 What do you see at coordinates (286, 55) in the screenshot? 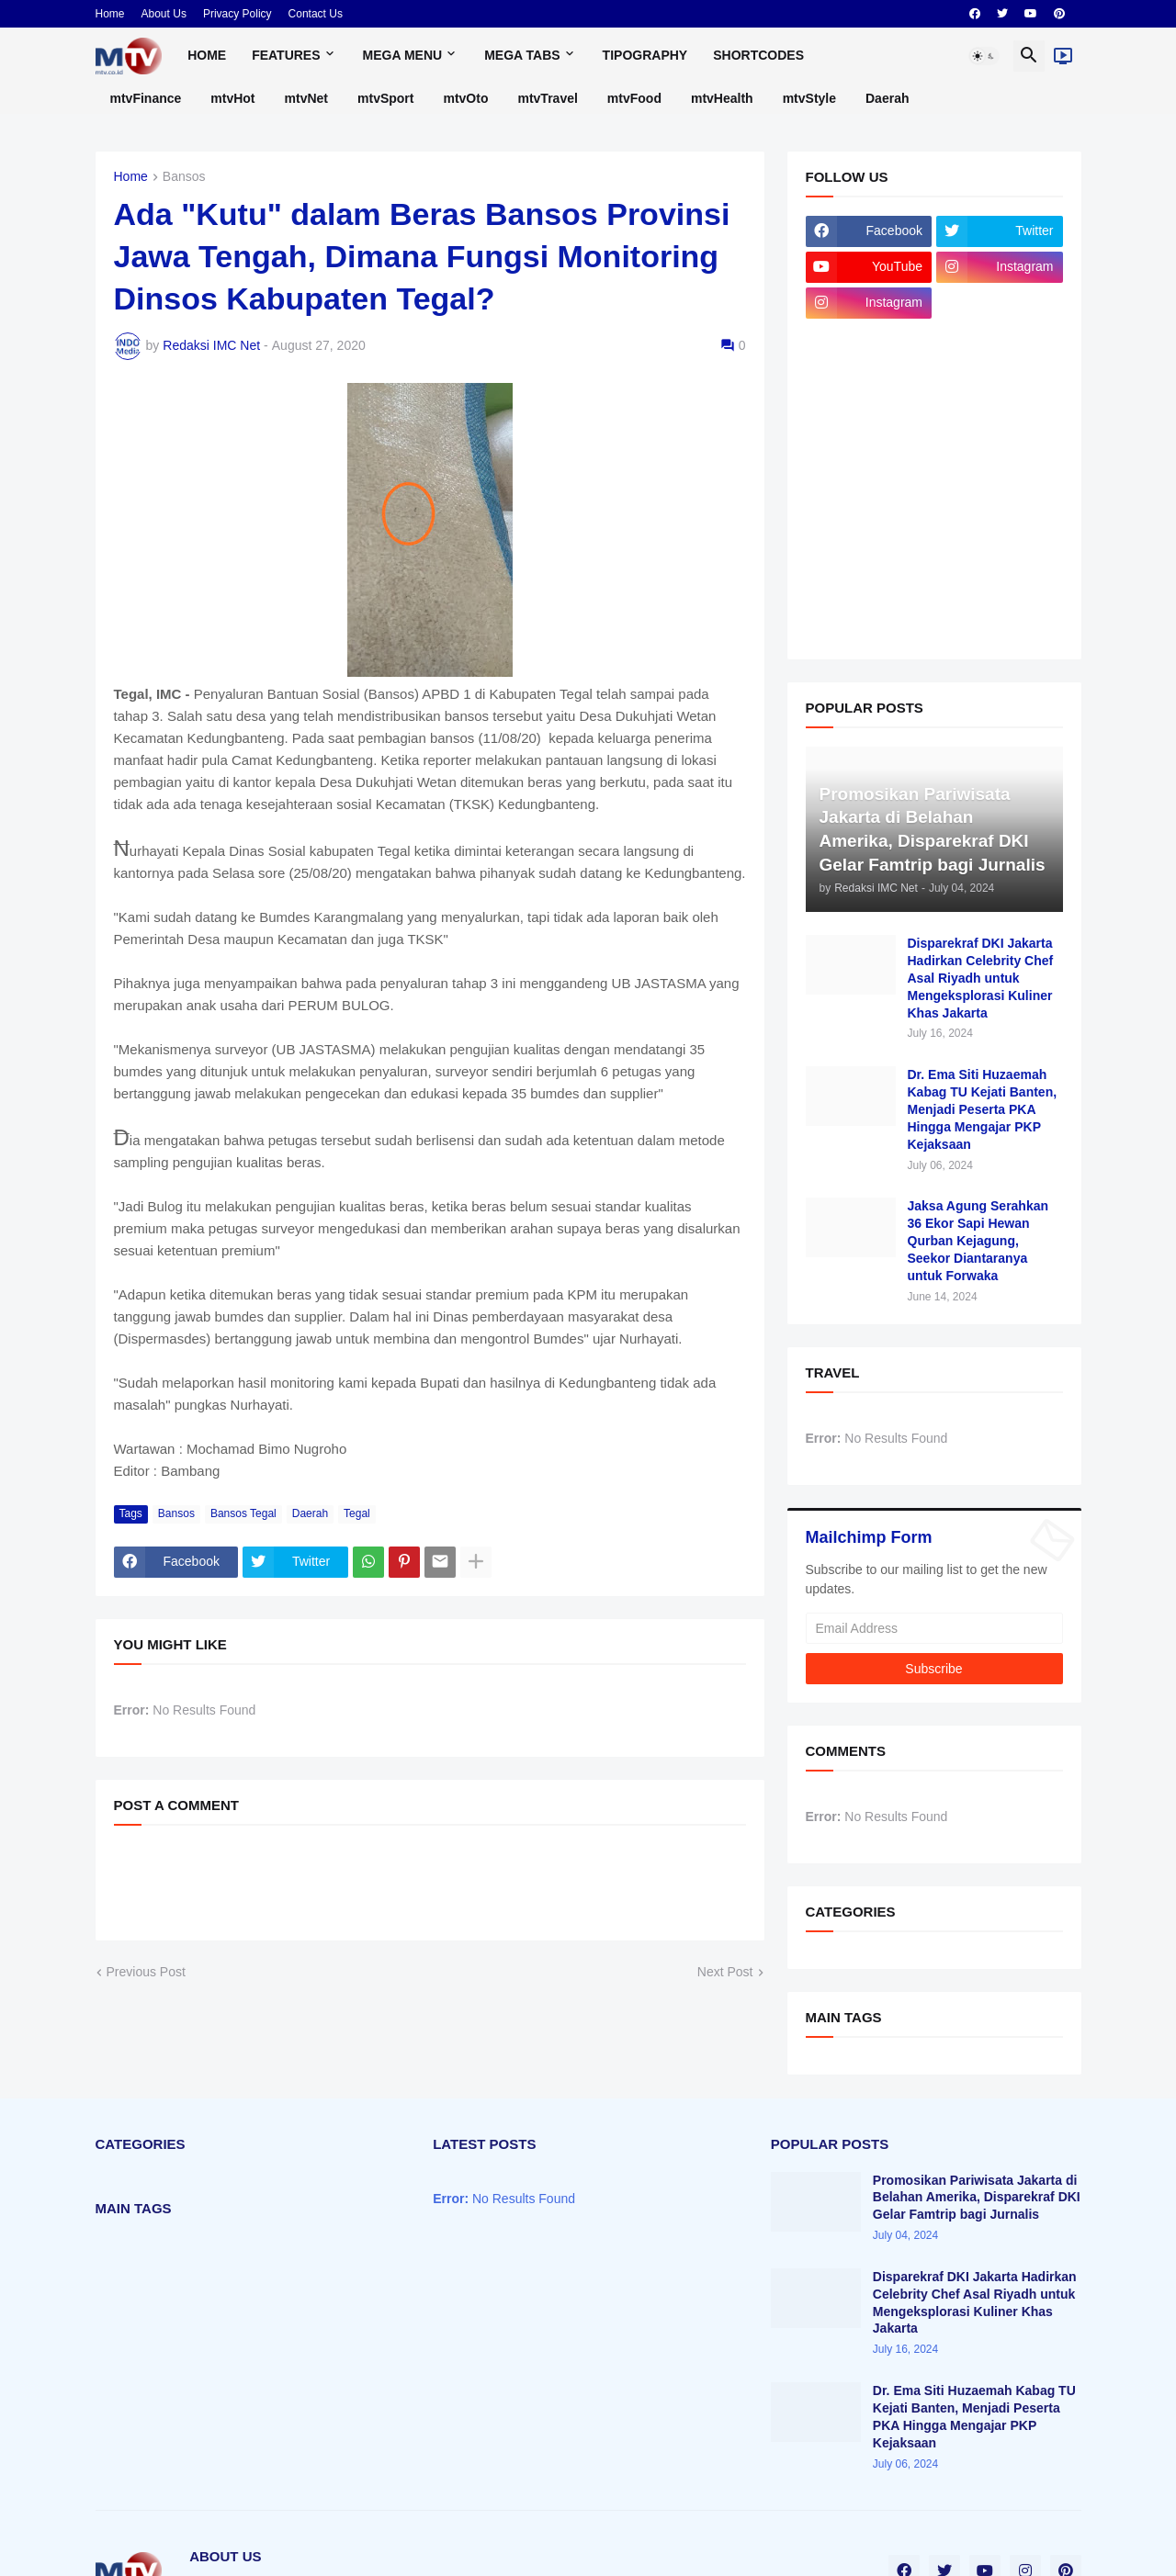
I see `Features` at bounding box center [286, 55].